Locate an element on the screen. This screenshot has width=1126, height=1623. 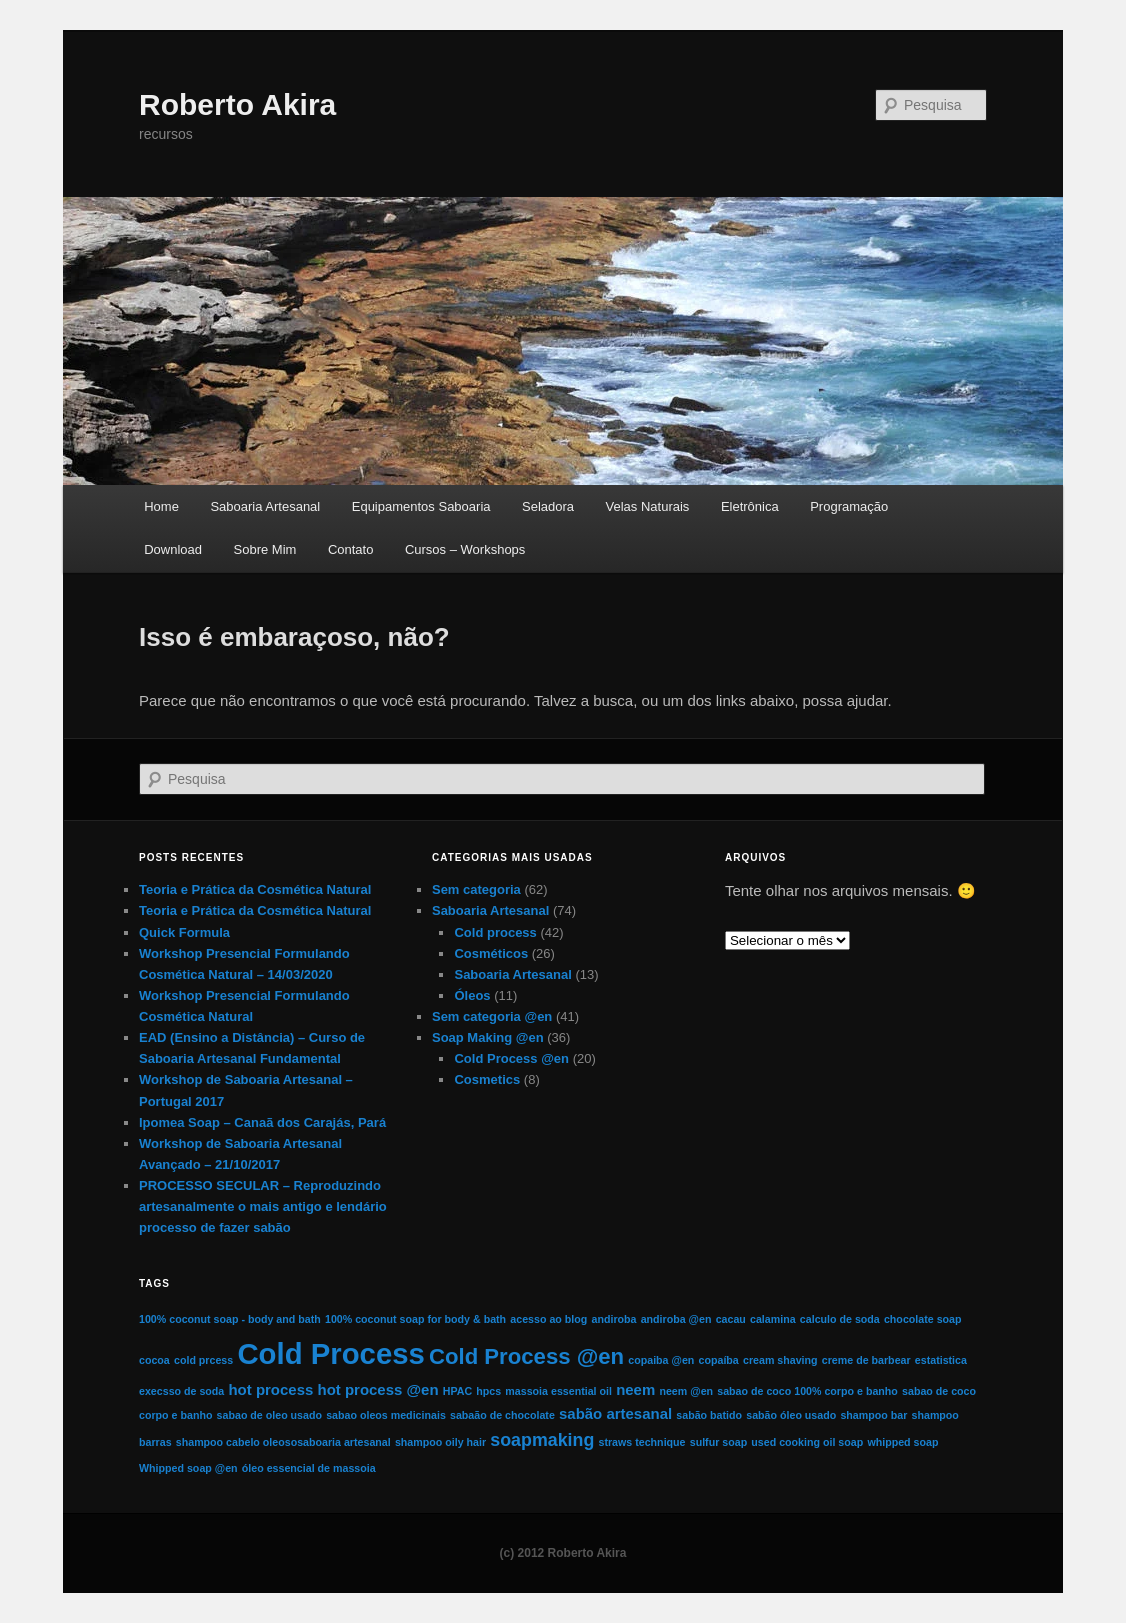
massoia essential oil [massoia essential oil (1 item)] is located at coordinates (558, 1391).